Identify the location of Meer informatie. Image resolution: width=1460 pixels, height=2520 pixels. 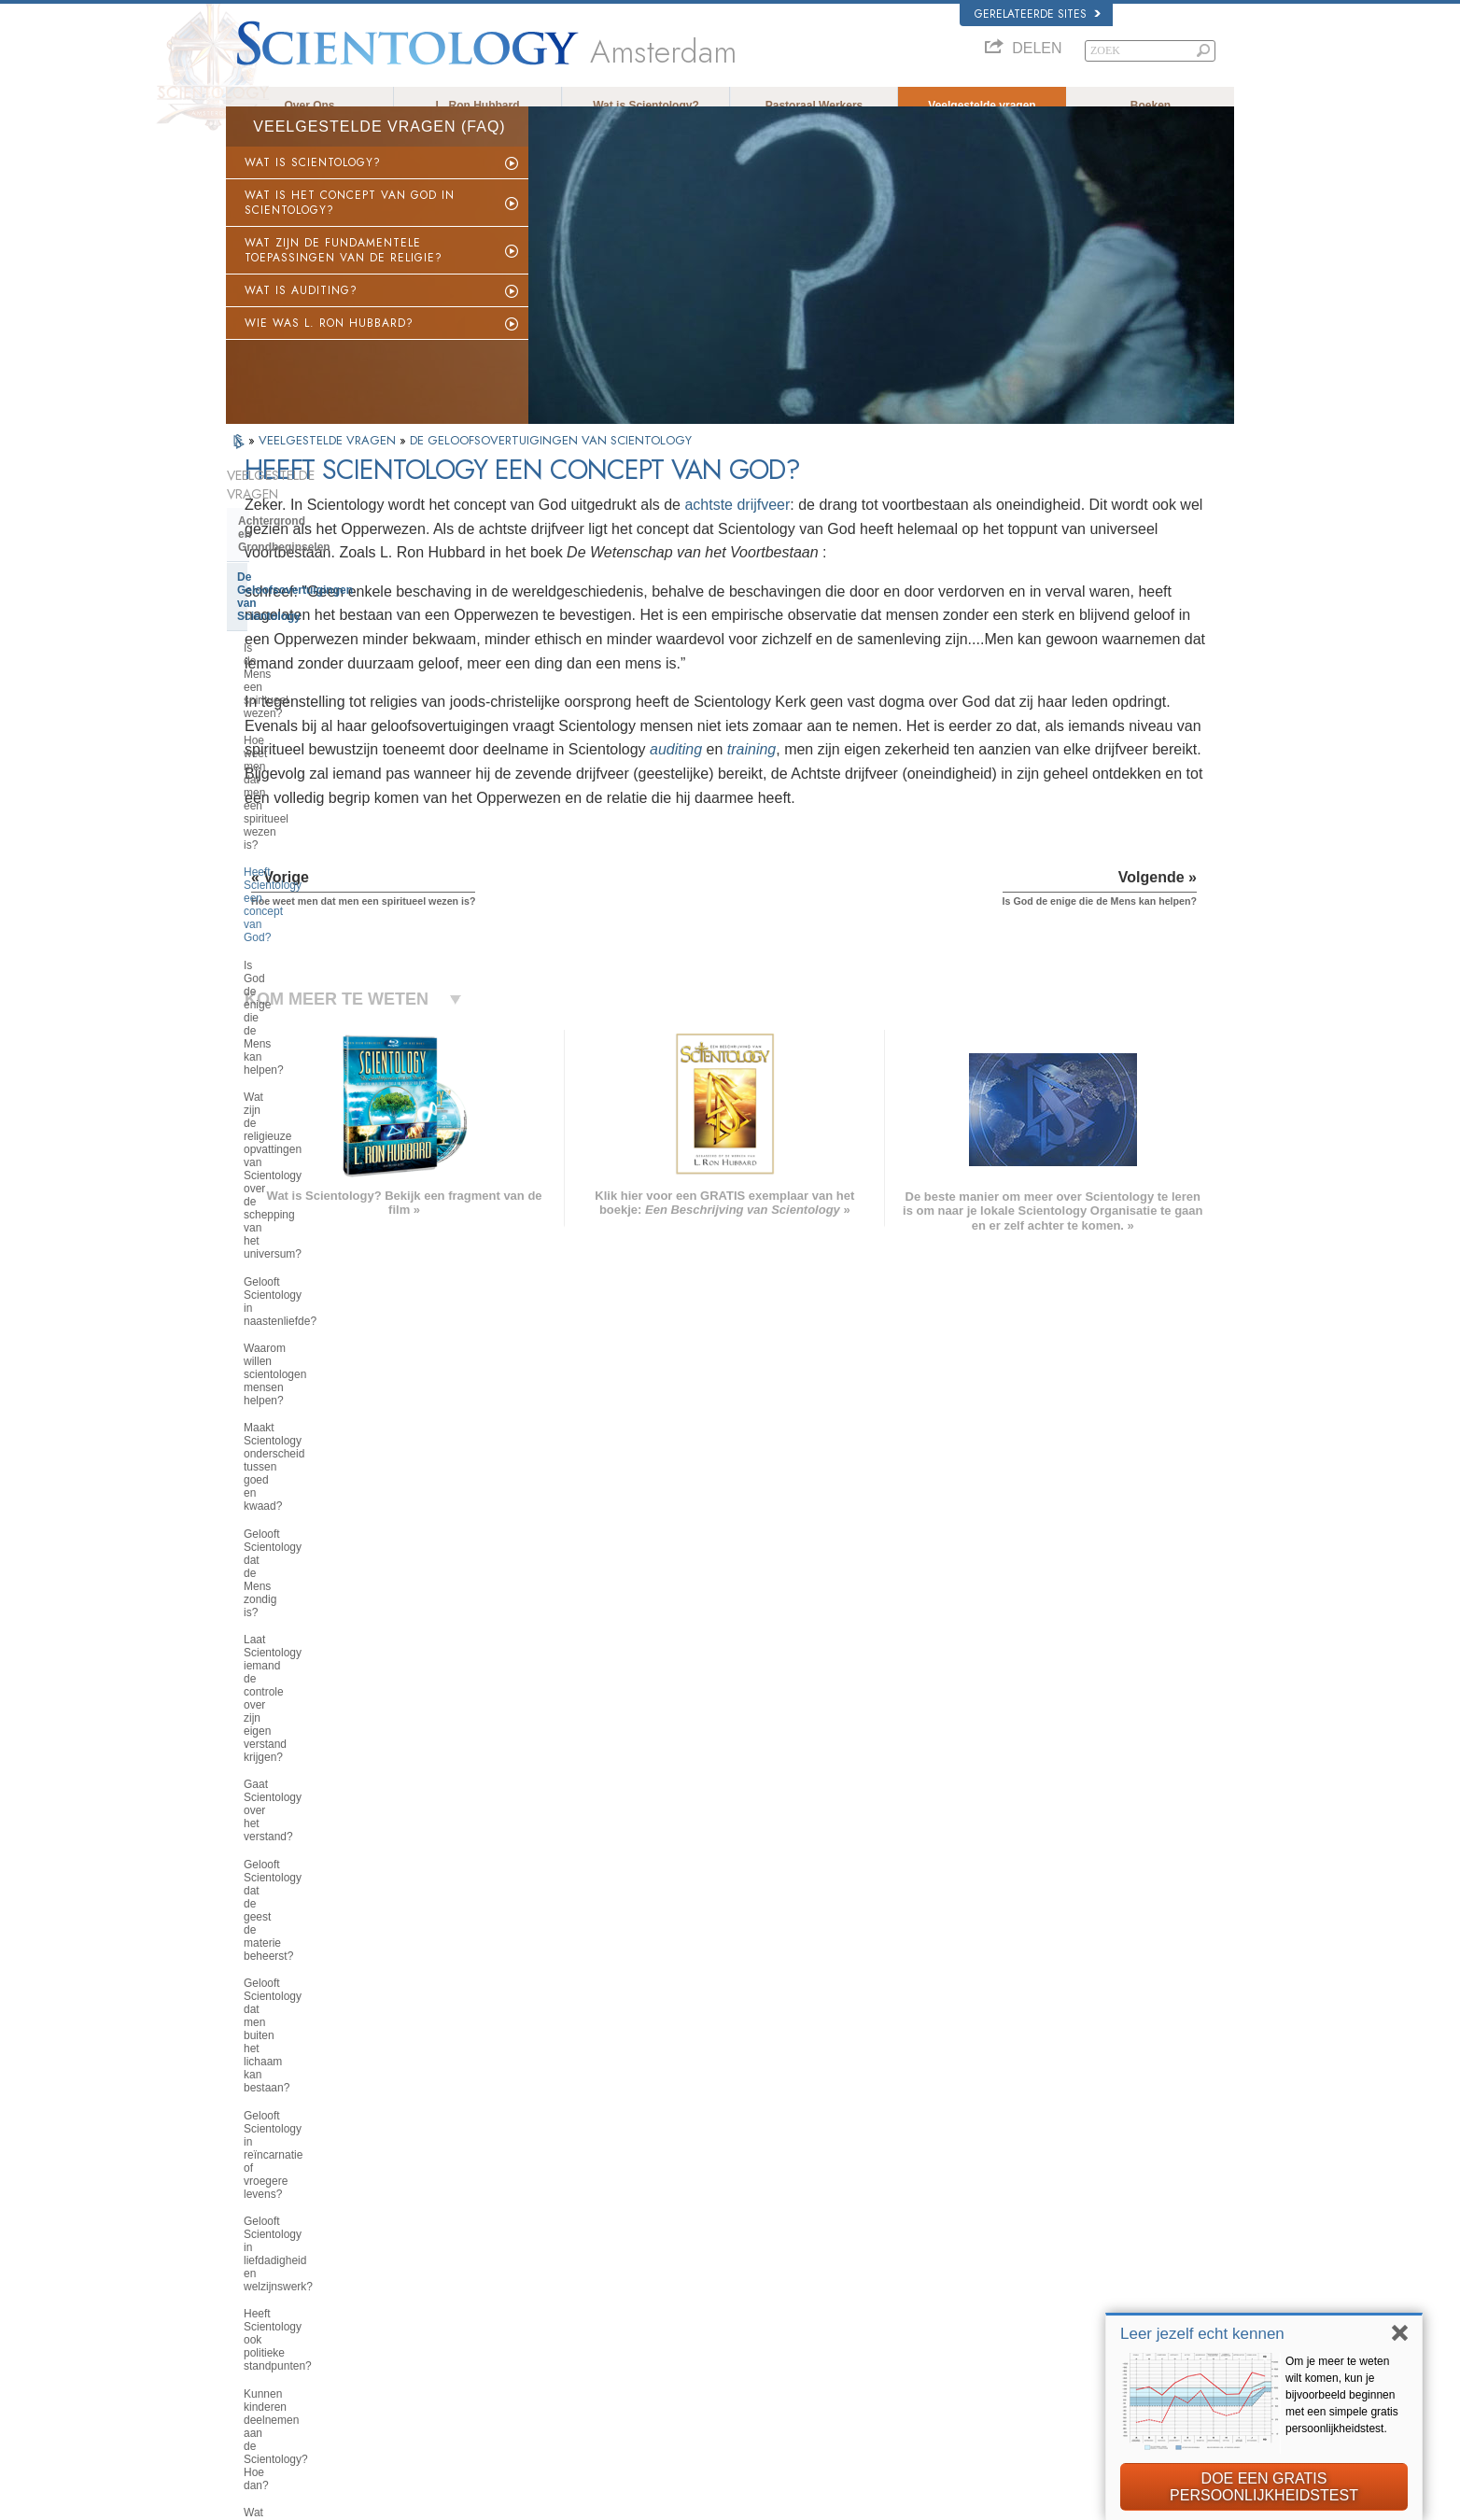
(722, 2313).